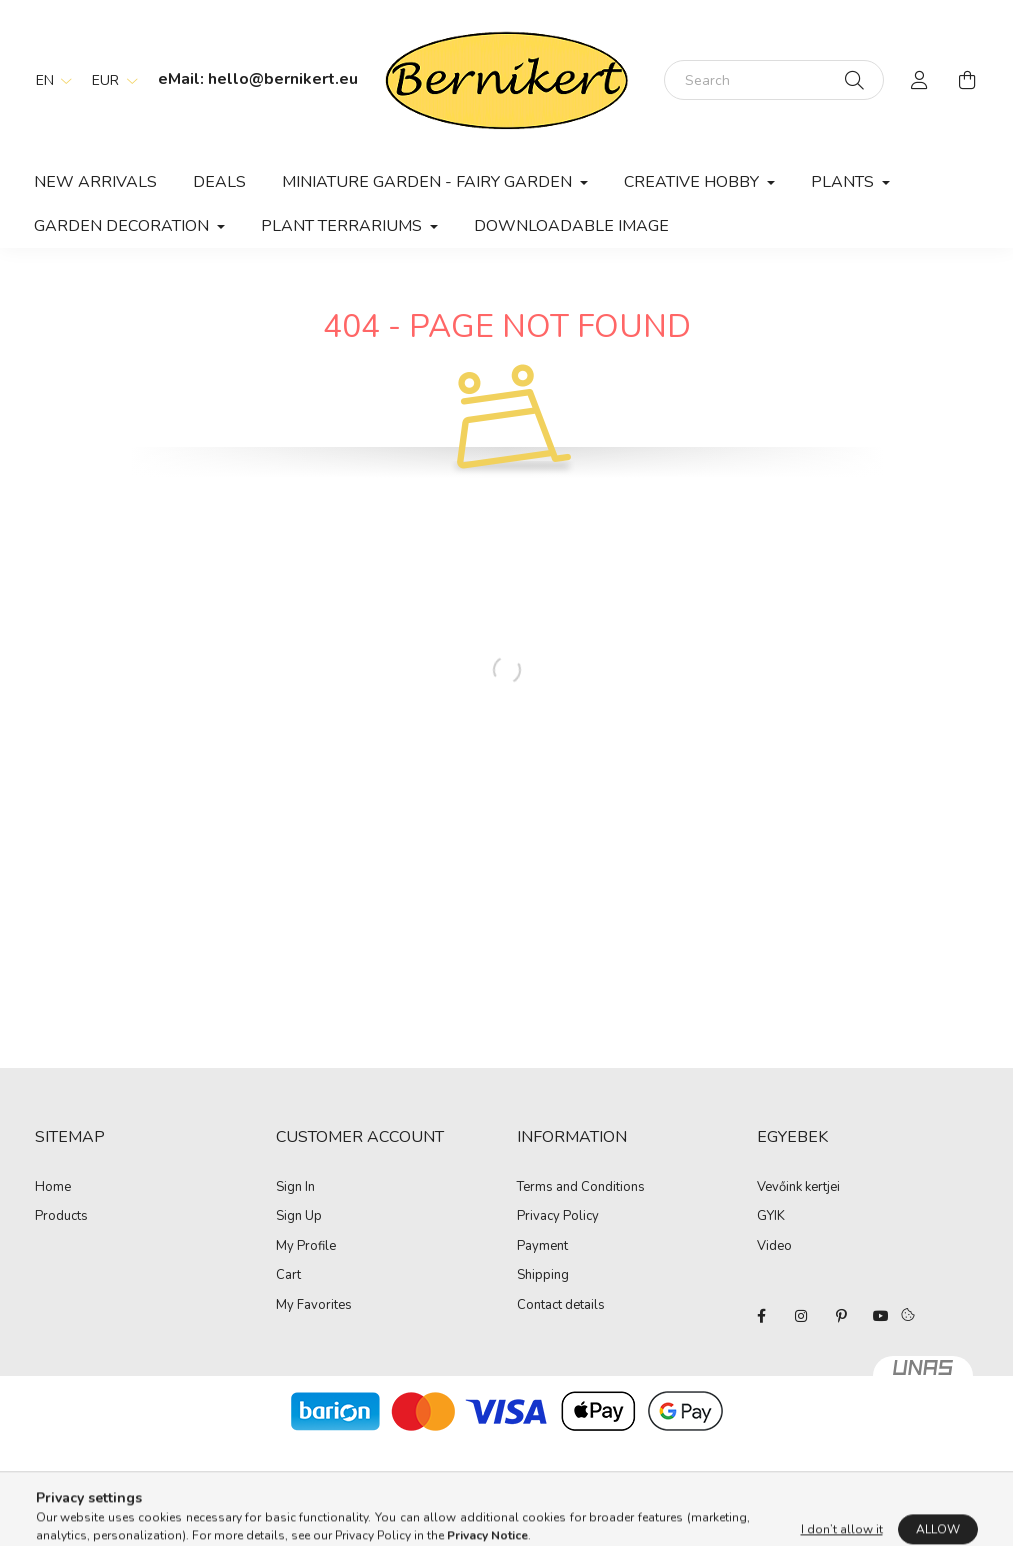 The width and height of the screenshot is (1013, 1546). Describe the element at coordinates (299, 1217) in the screenshot. I see `Sign Up` at that location.